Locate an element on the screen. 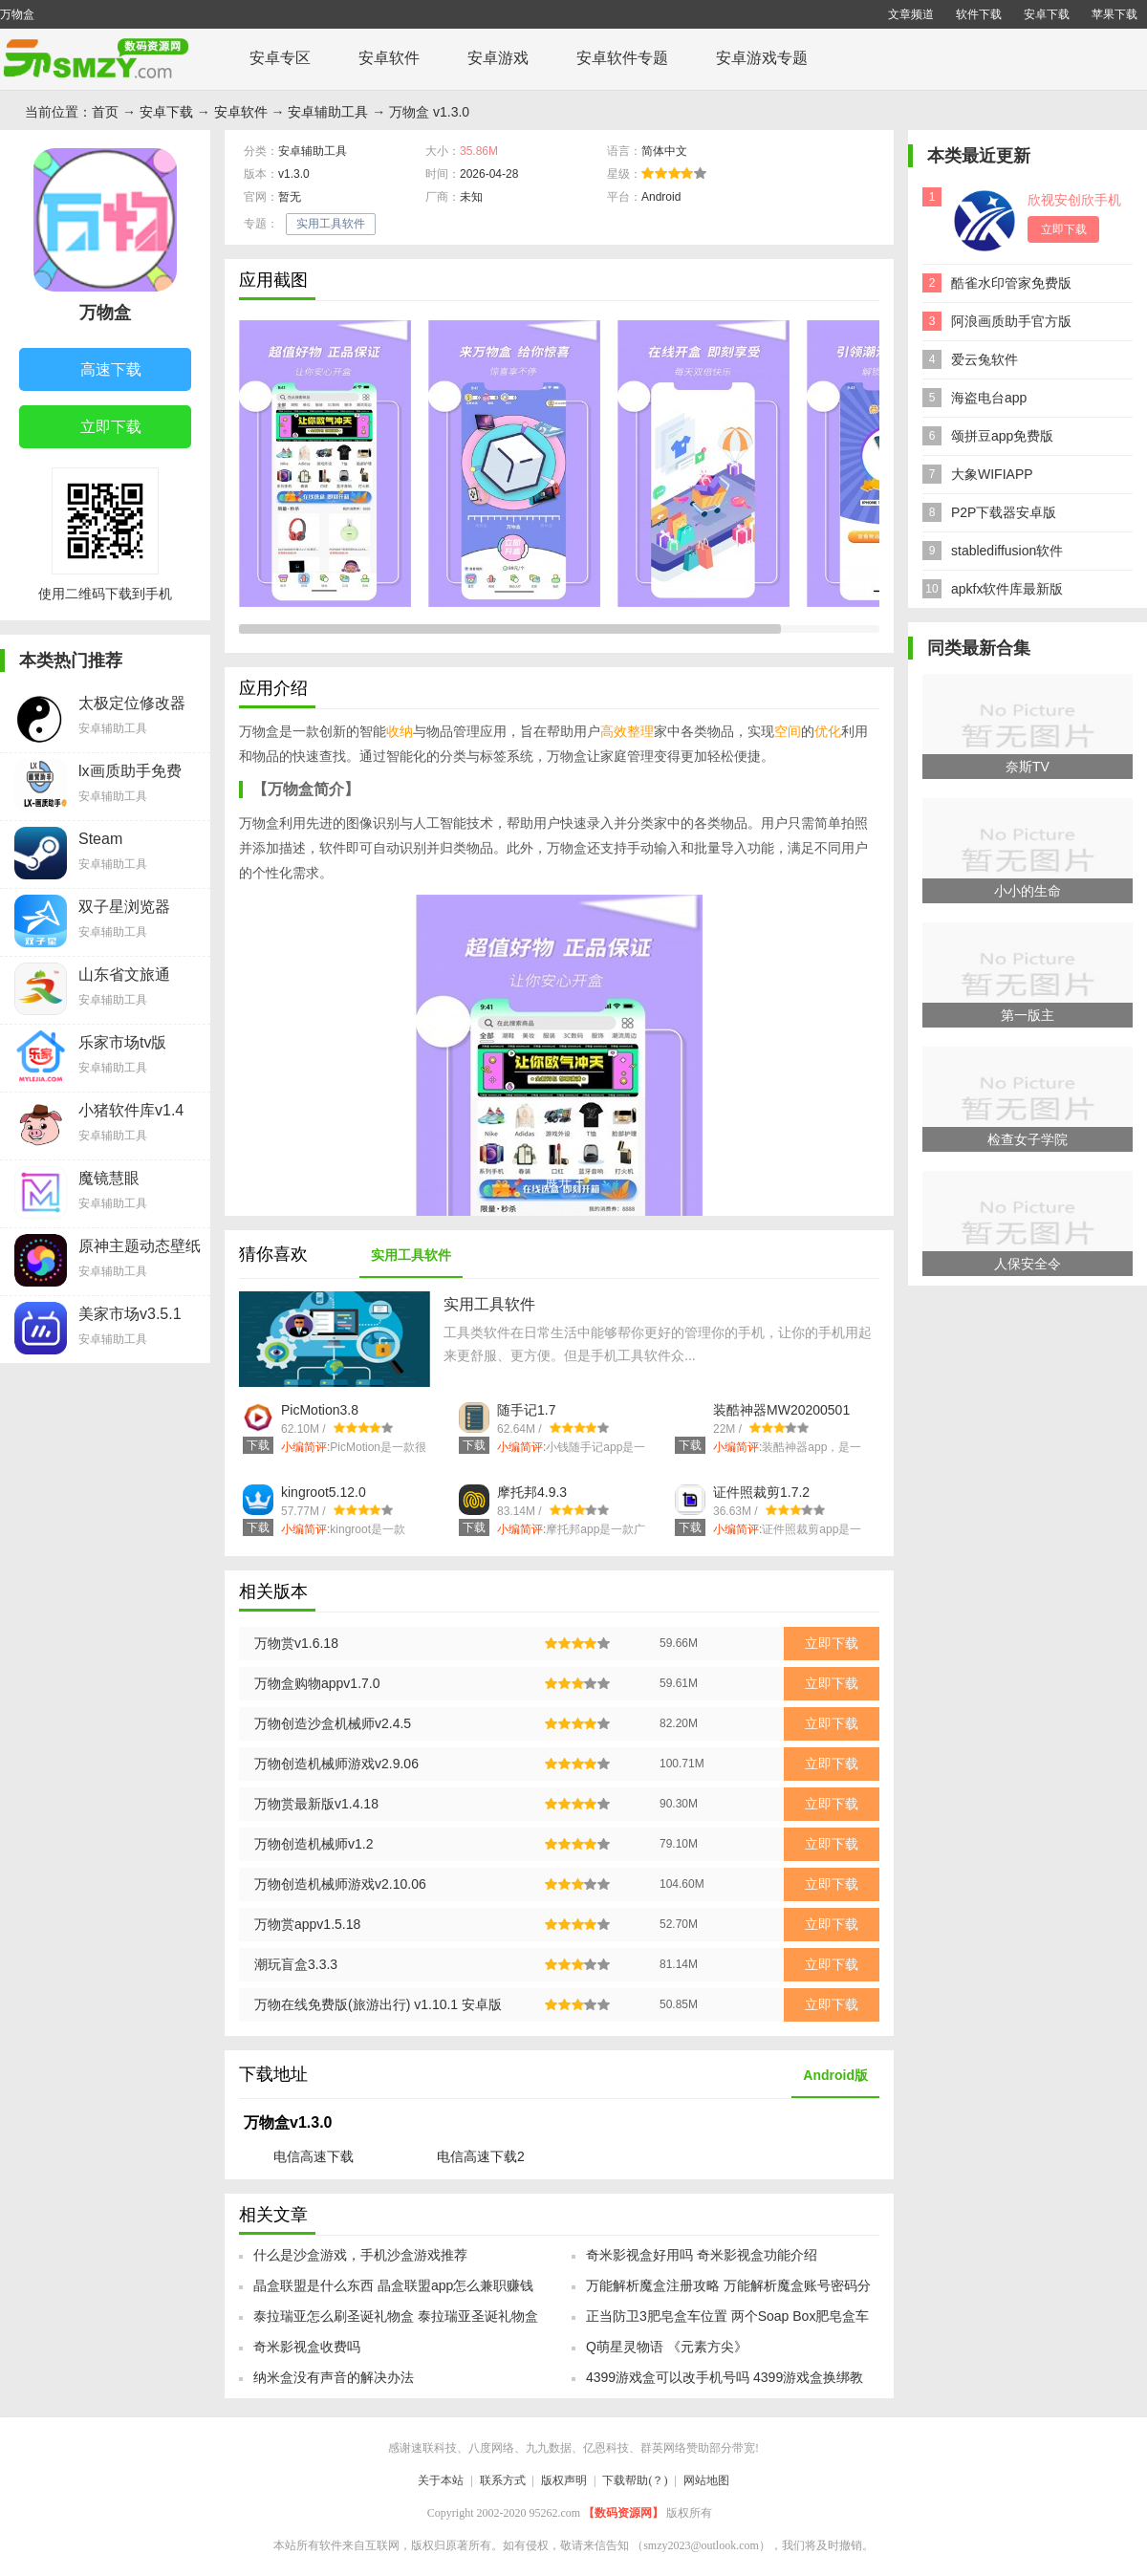  安卓软件专题 is located at coordinates (622, 58).